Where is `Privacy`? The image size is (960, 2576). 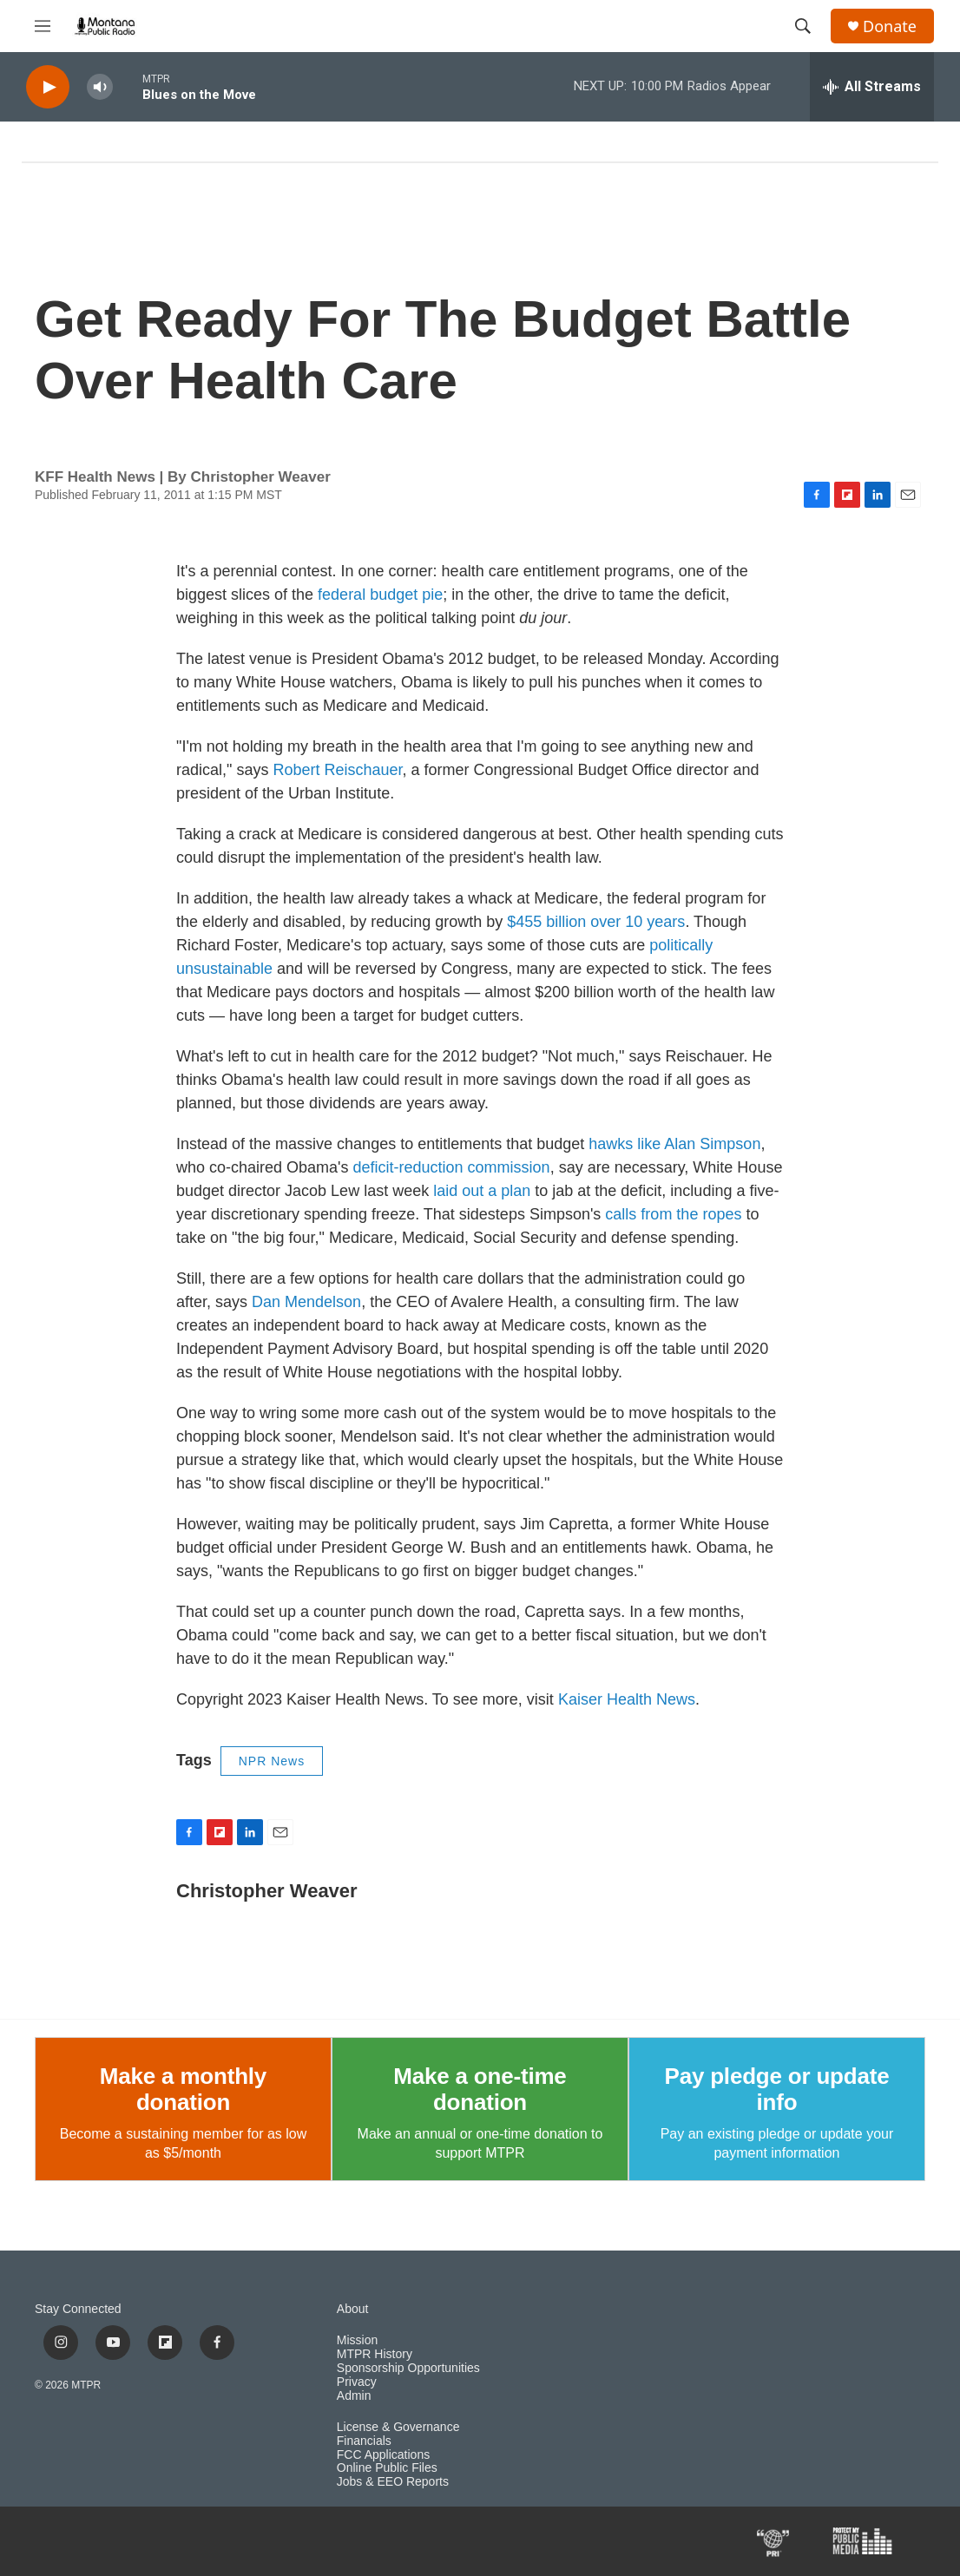 Privacy is located at coordinates (357, 2382).